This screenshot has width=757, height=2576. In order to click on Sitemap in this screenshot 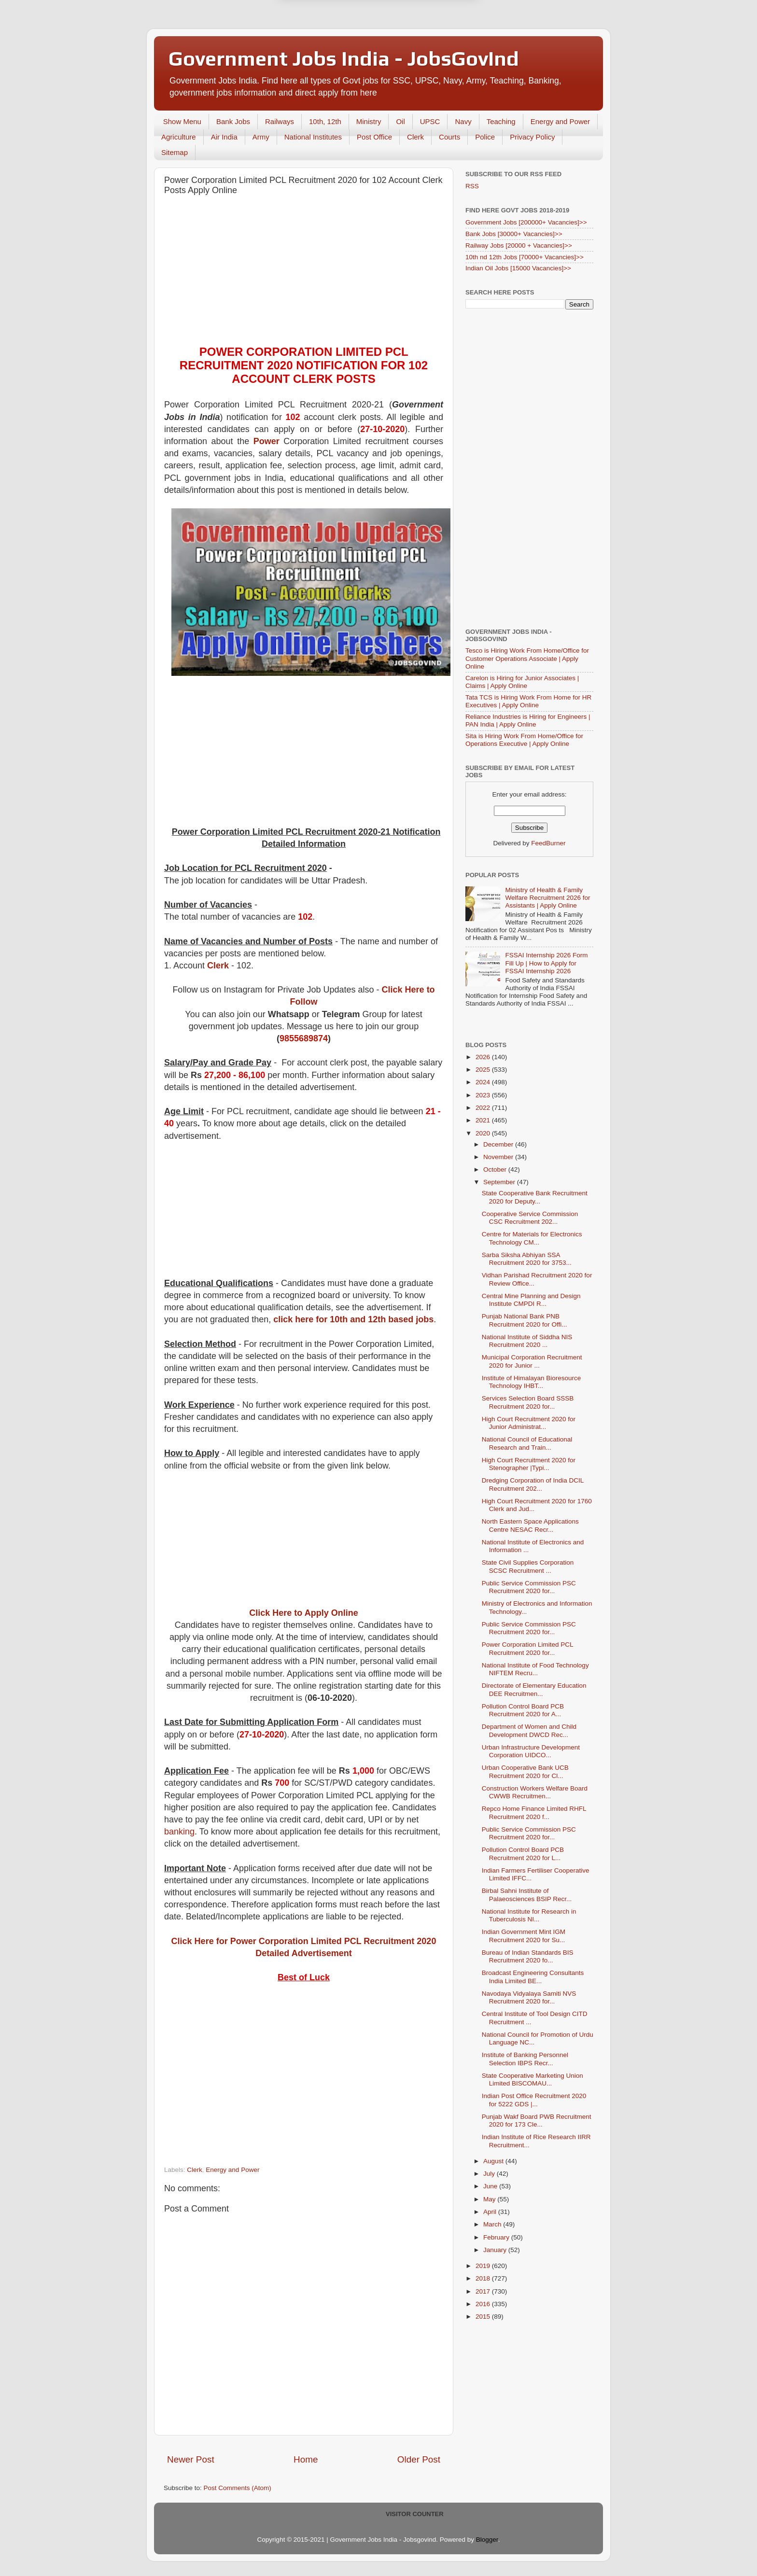, I will do `click(174, 152)`.